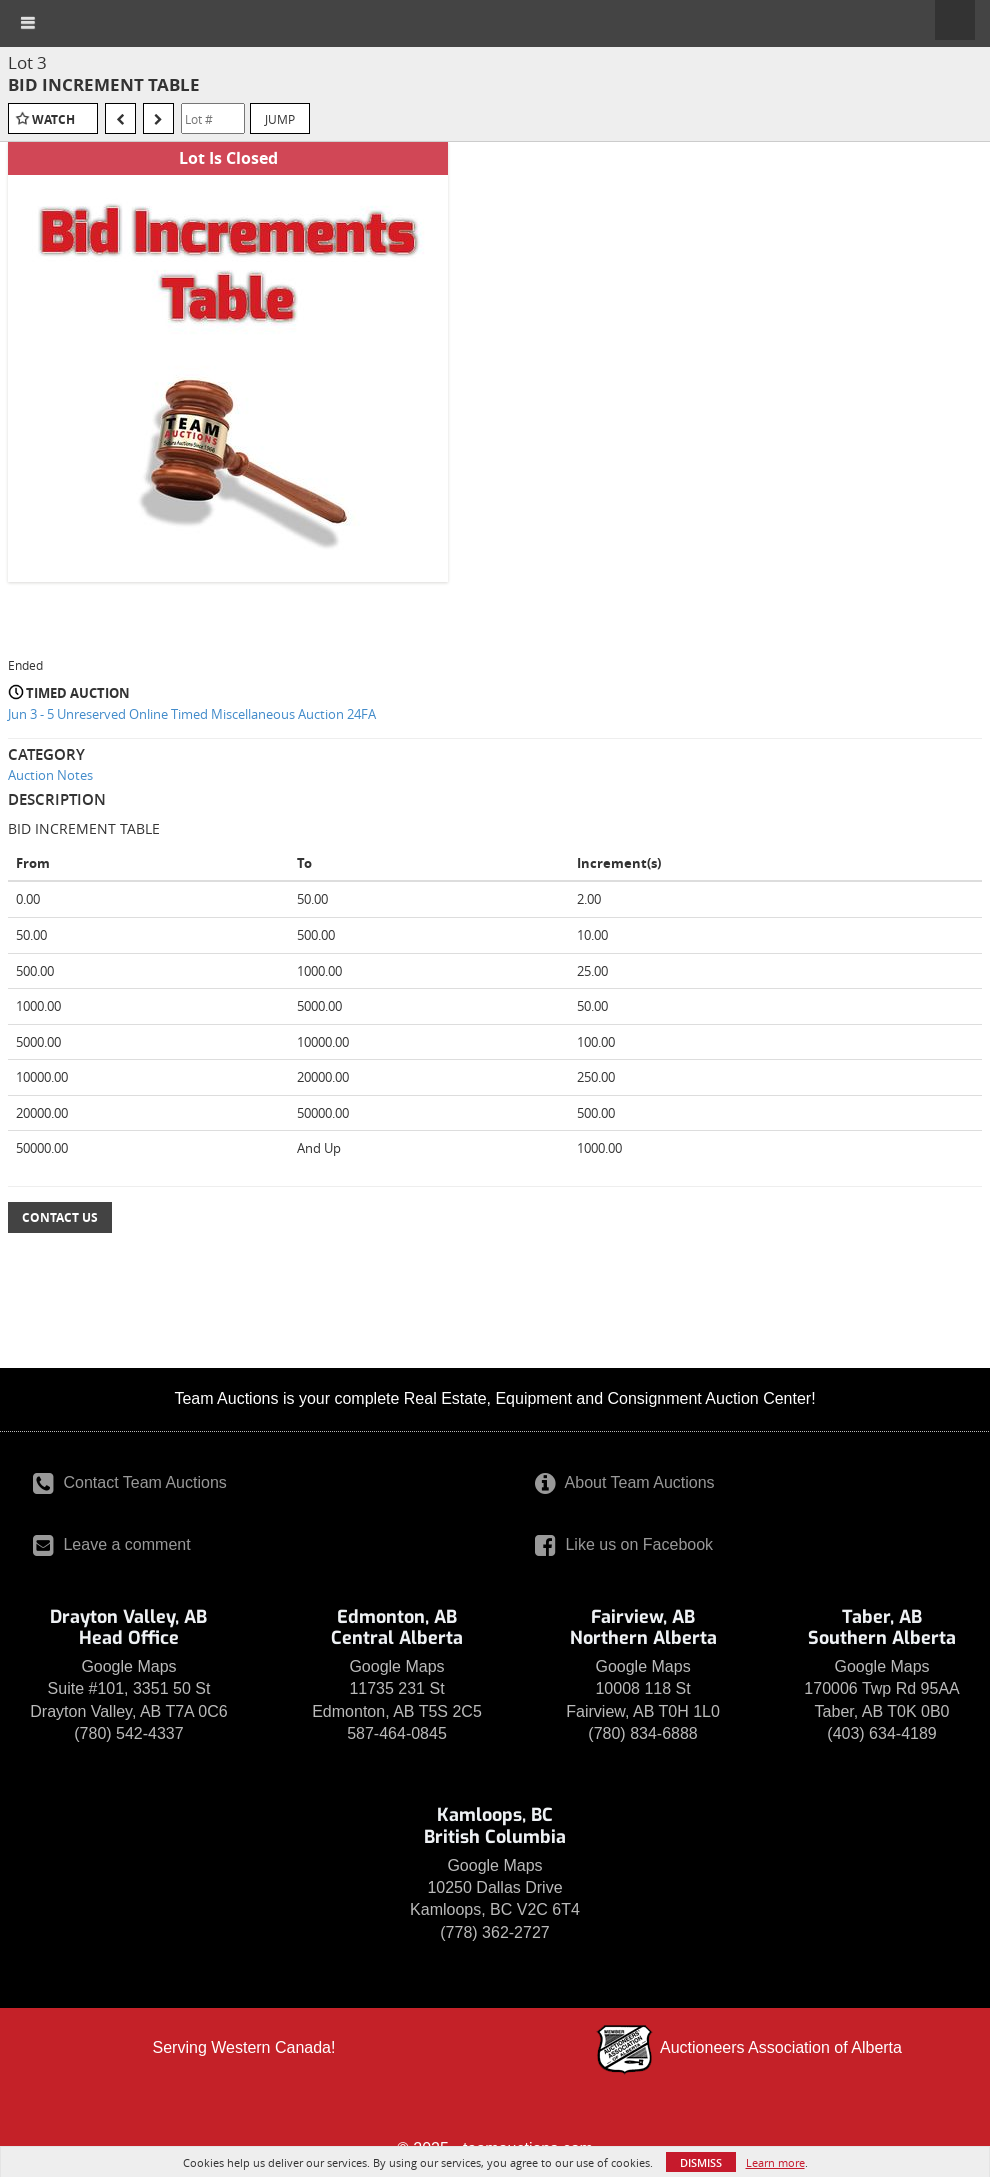  What do you see at coordinates (130, 1482) in the screenshot?
I see `Contact Team Auctions` at bounding box center [130, 1482].